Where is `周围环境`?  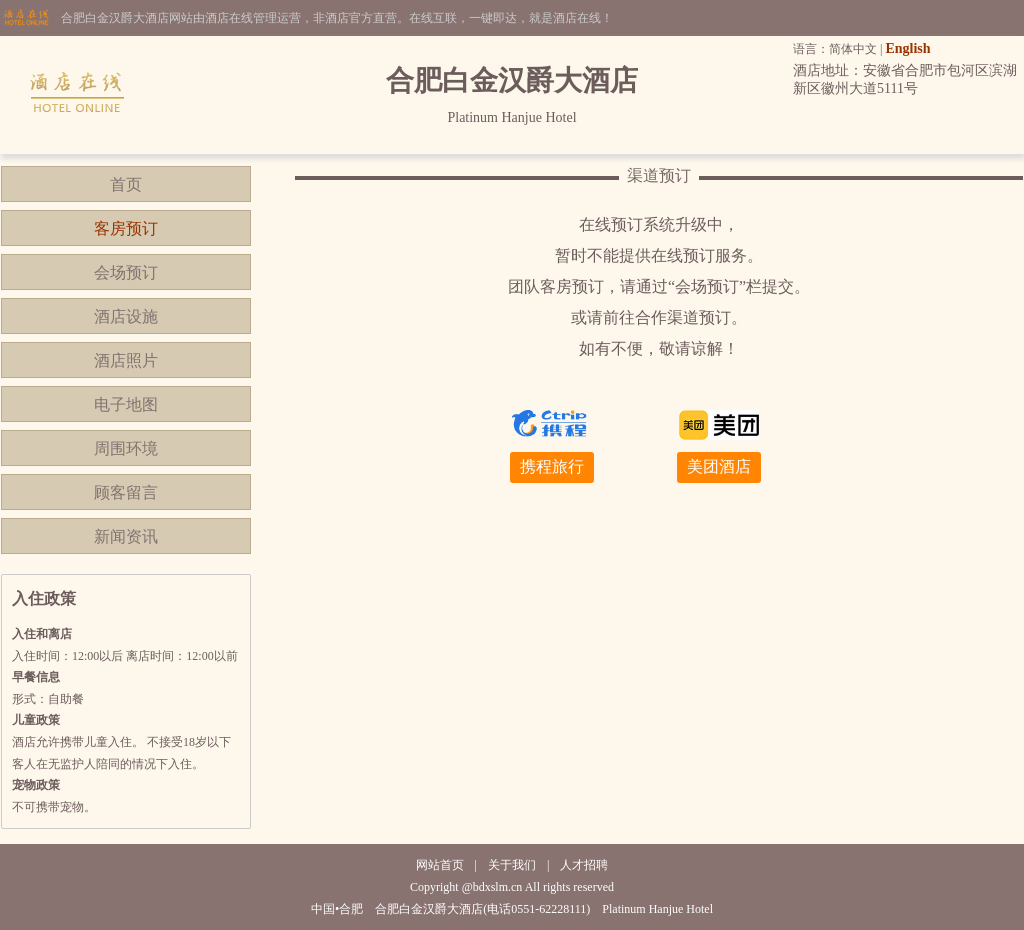
周围环境 is located at coordinates (126, 448).